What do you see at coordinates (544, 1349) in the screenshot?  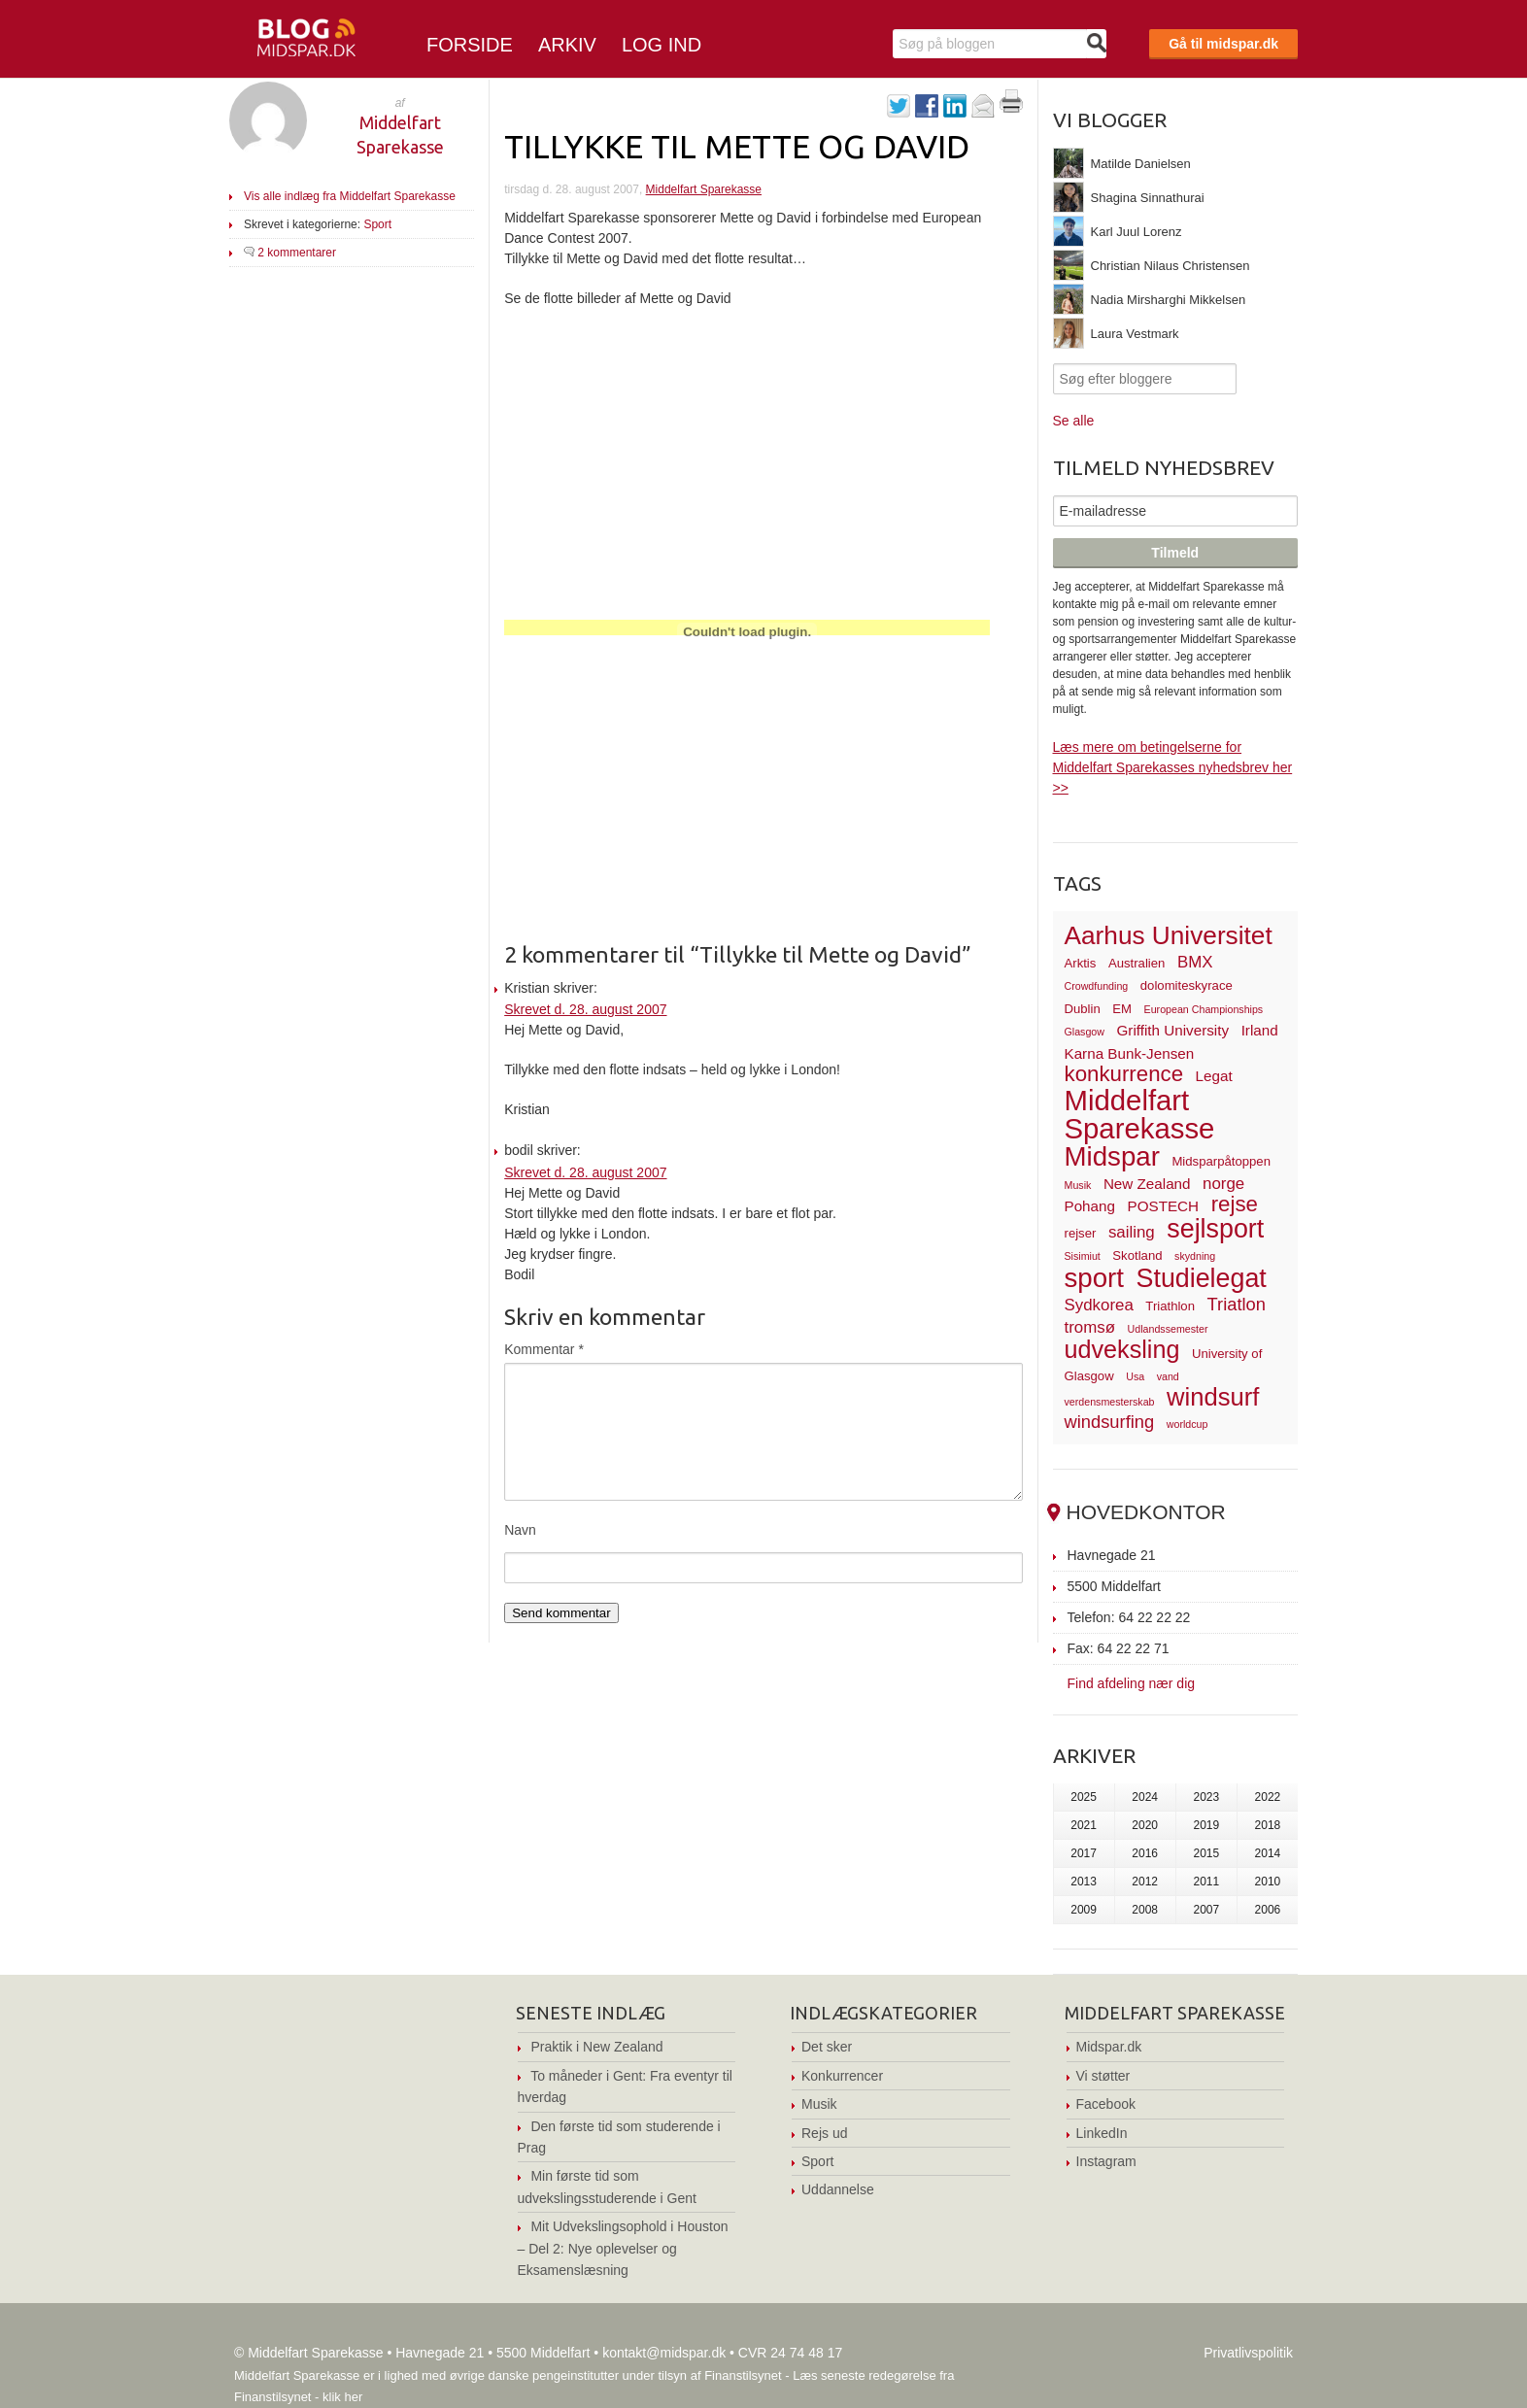 I see `Kommentar` at bounding box center [544, 1349].